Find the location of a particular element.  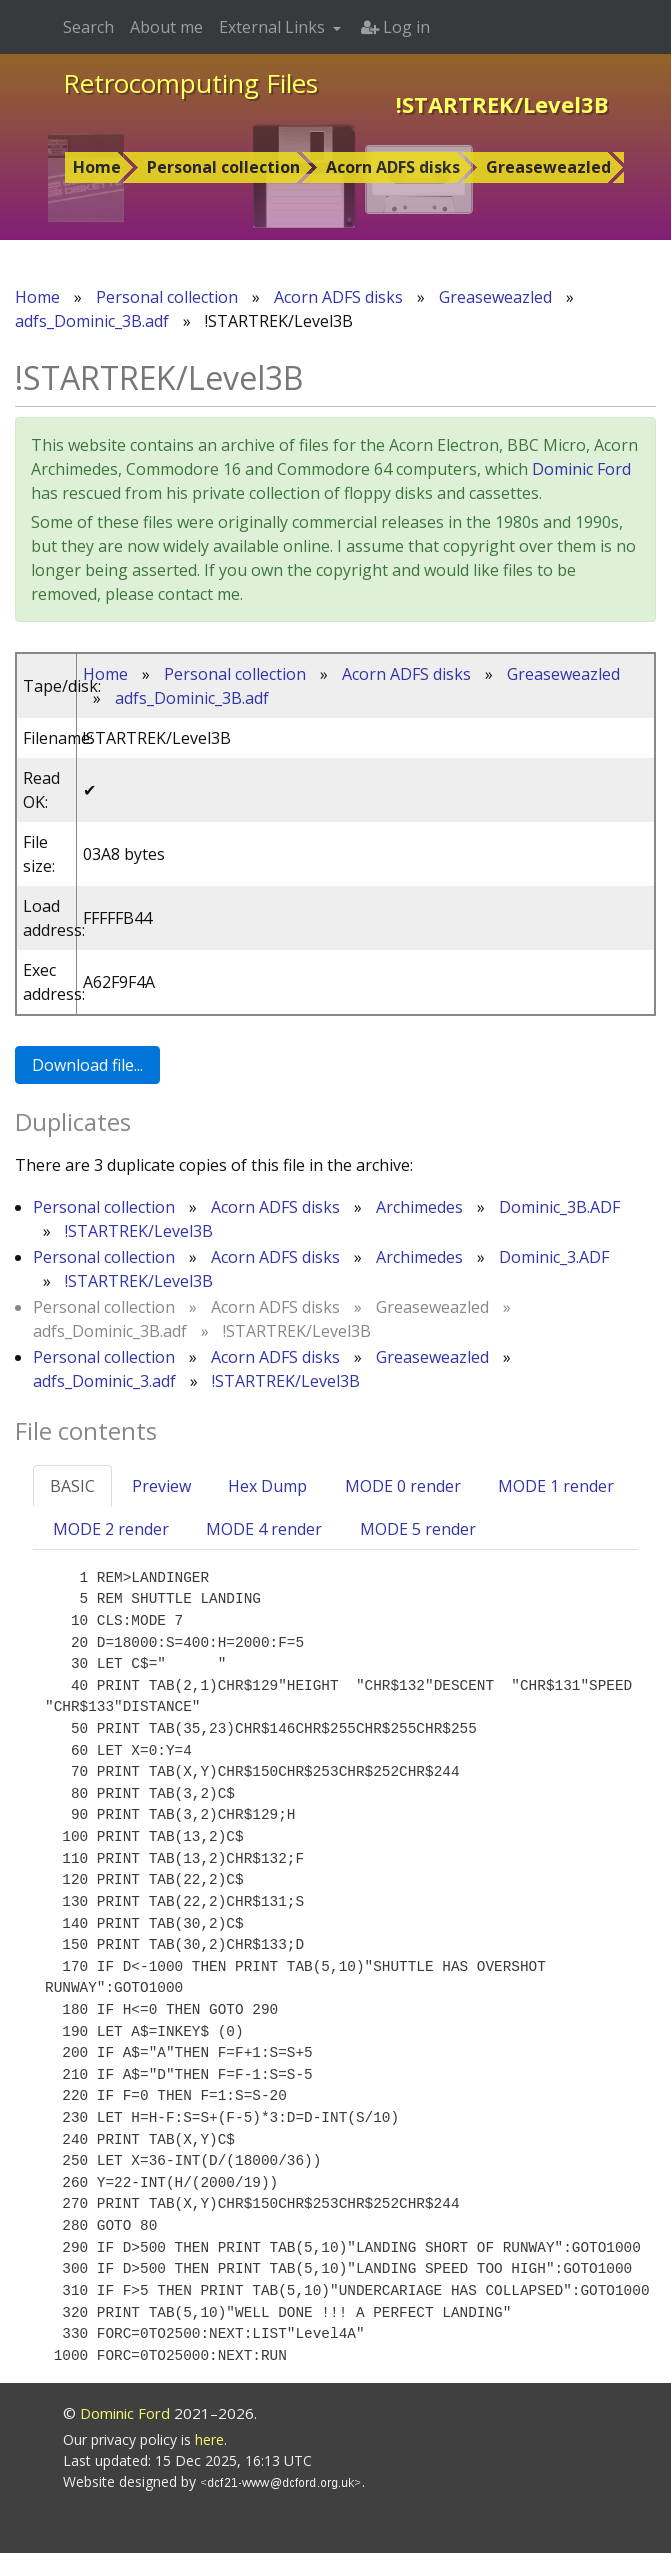

About me is located at coordinates (166, 27).